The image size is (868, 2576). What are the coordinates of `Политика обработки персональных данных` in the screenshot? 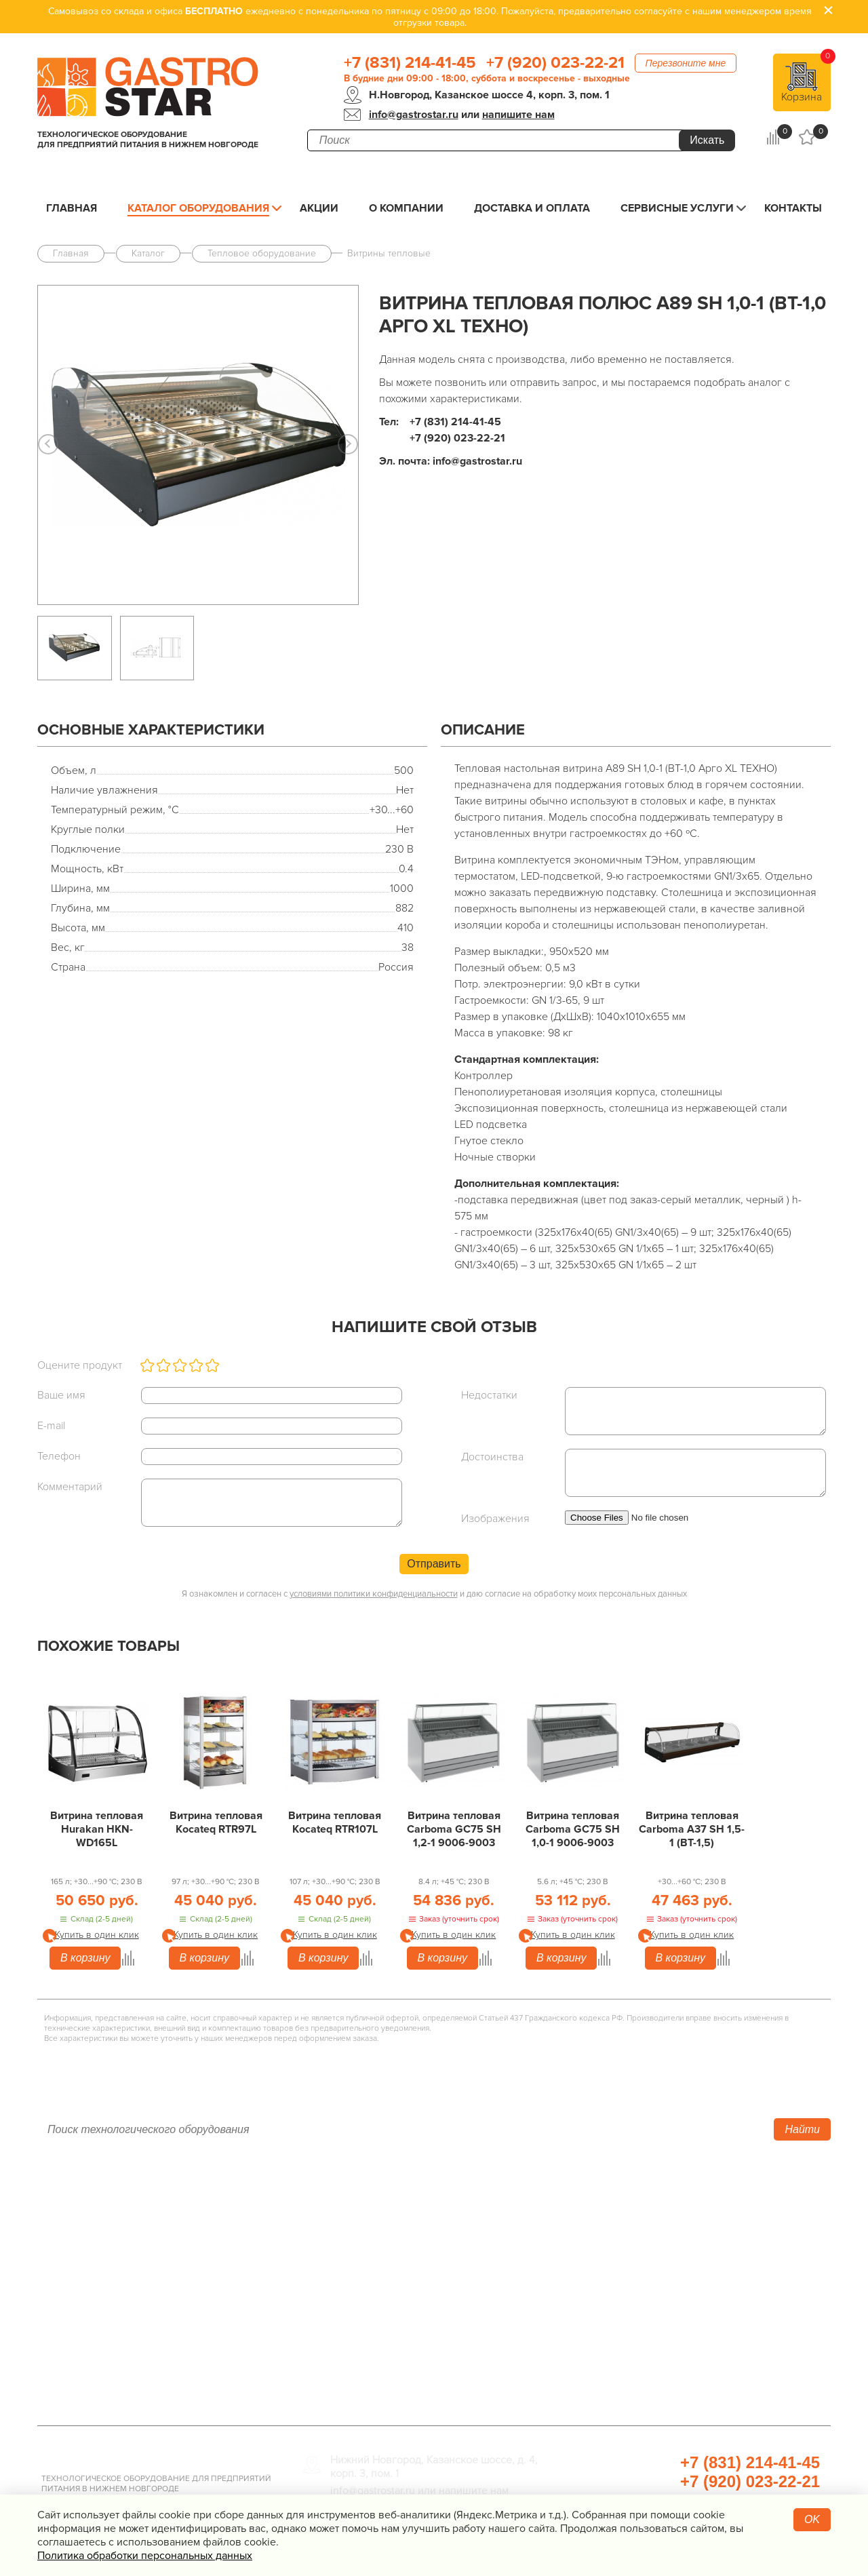 It's located at (144, 2555).